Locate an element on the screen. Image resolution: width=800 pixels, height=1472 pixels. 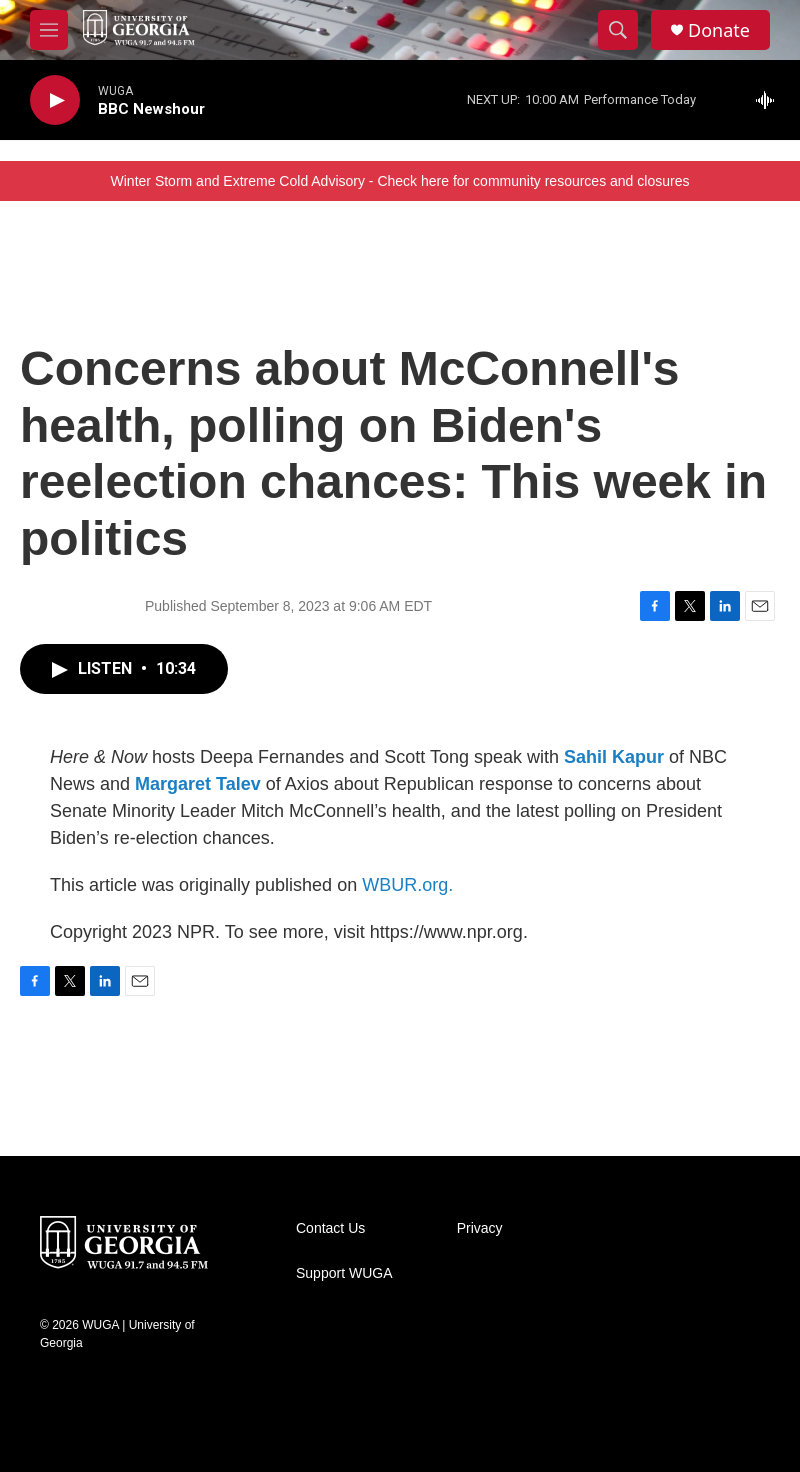
[header-search-icon] is located at coordinates (618, 30).